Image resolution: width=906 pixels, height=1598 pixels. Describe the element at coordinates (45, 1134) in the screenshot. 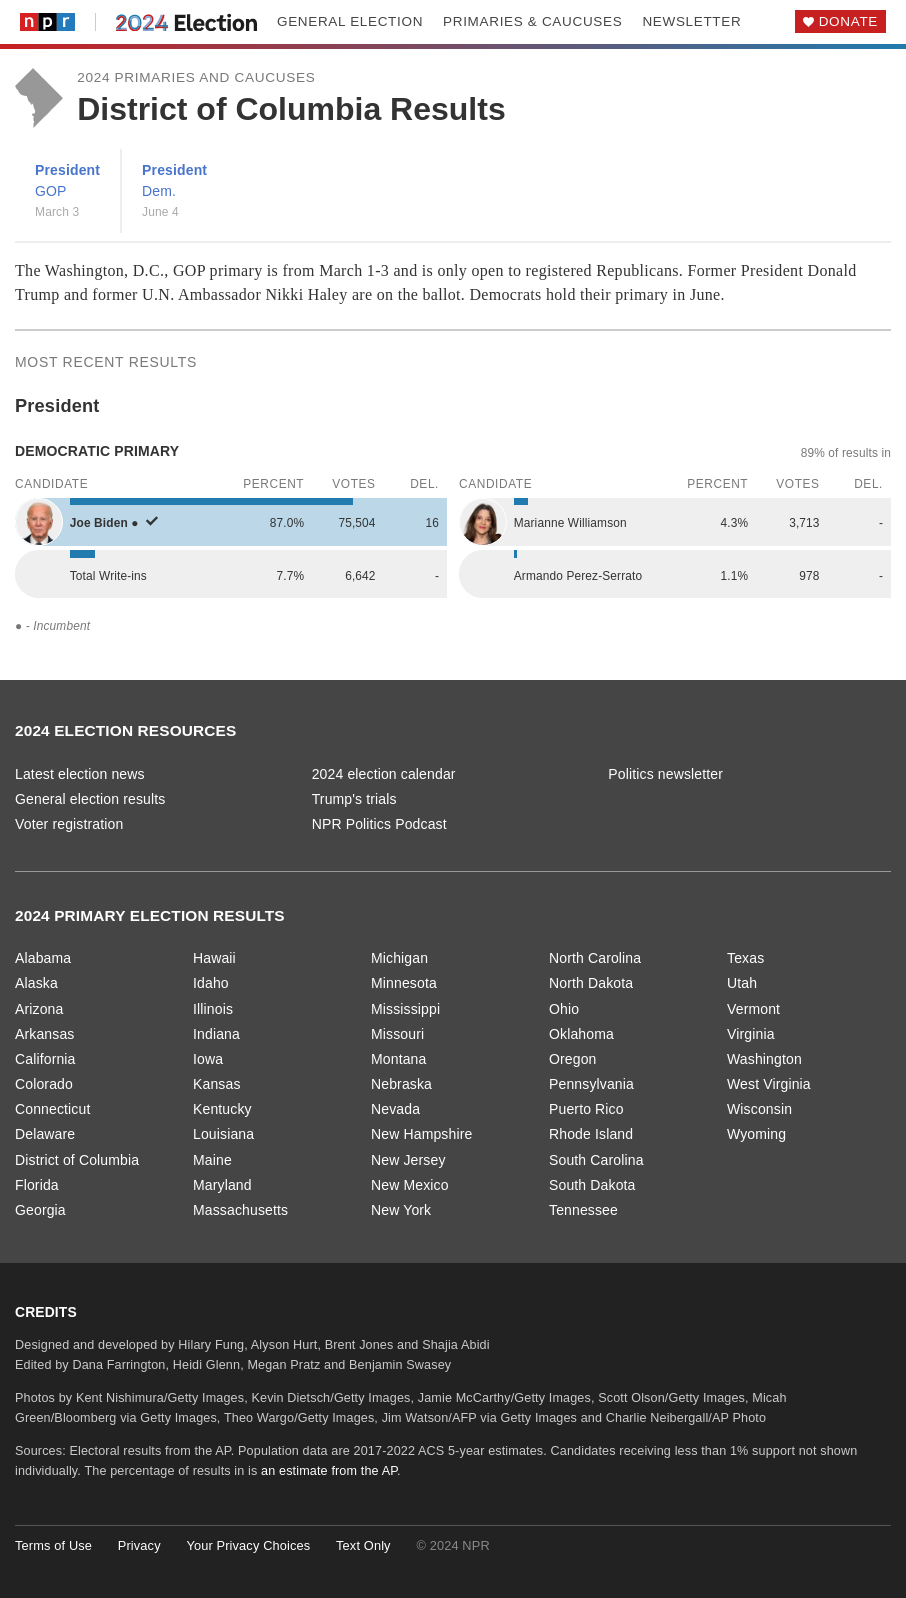

I see `Delaware` at that location.